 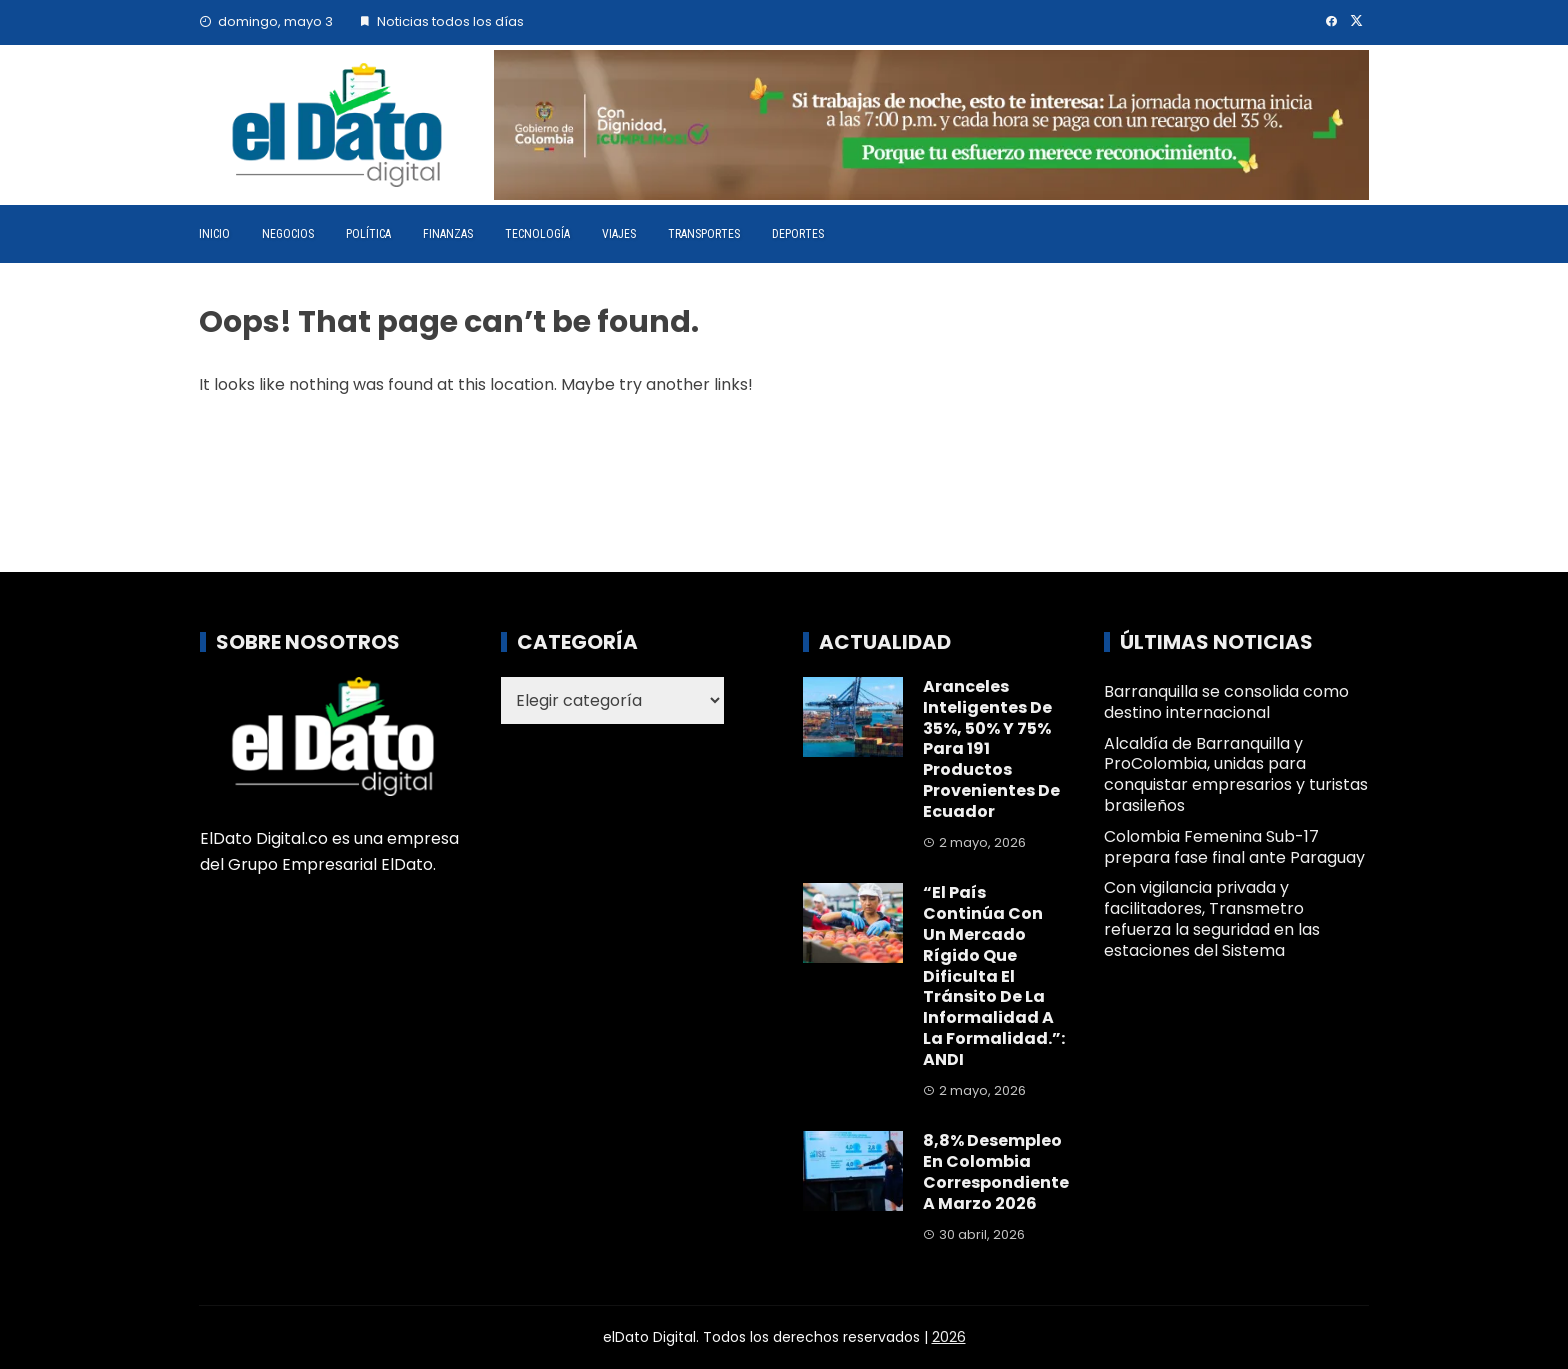 What do you see at coordinates (1234, 847) in the screenshot?
I see `Colombia Femenina Sub-17 prepara fase final ante Paraguay` at bounding box center [1234, 847].